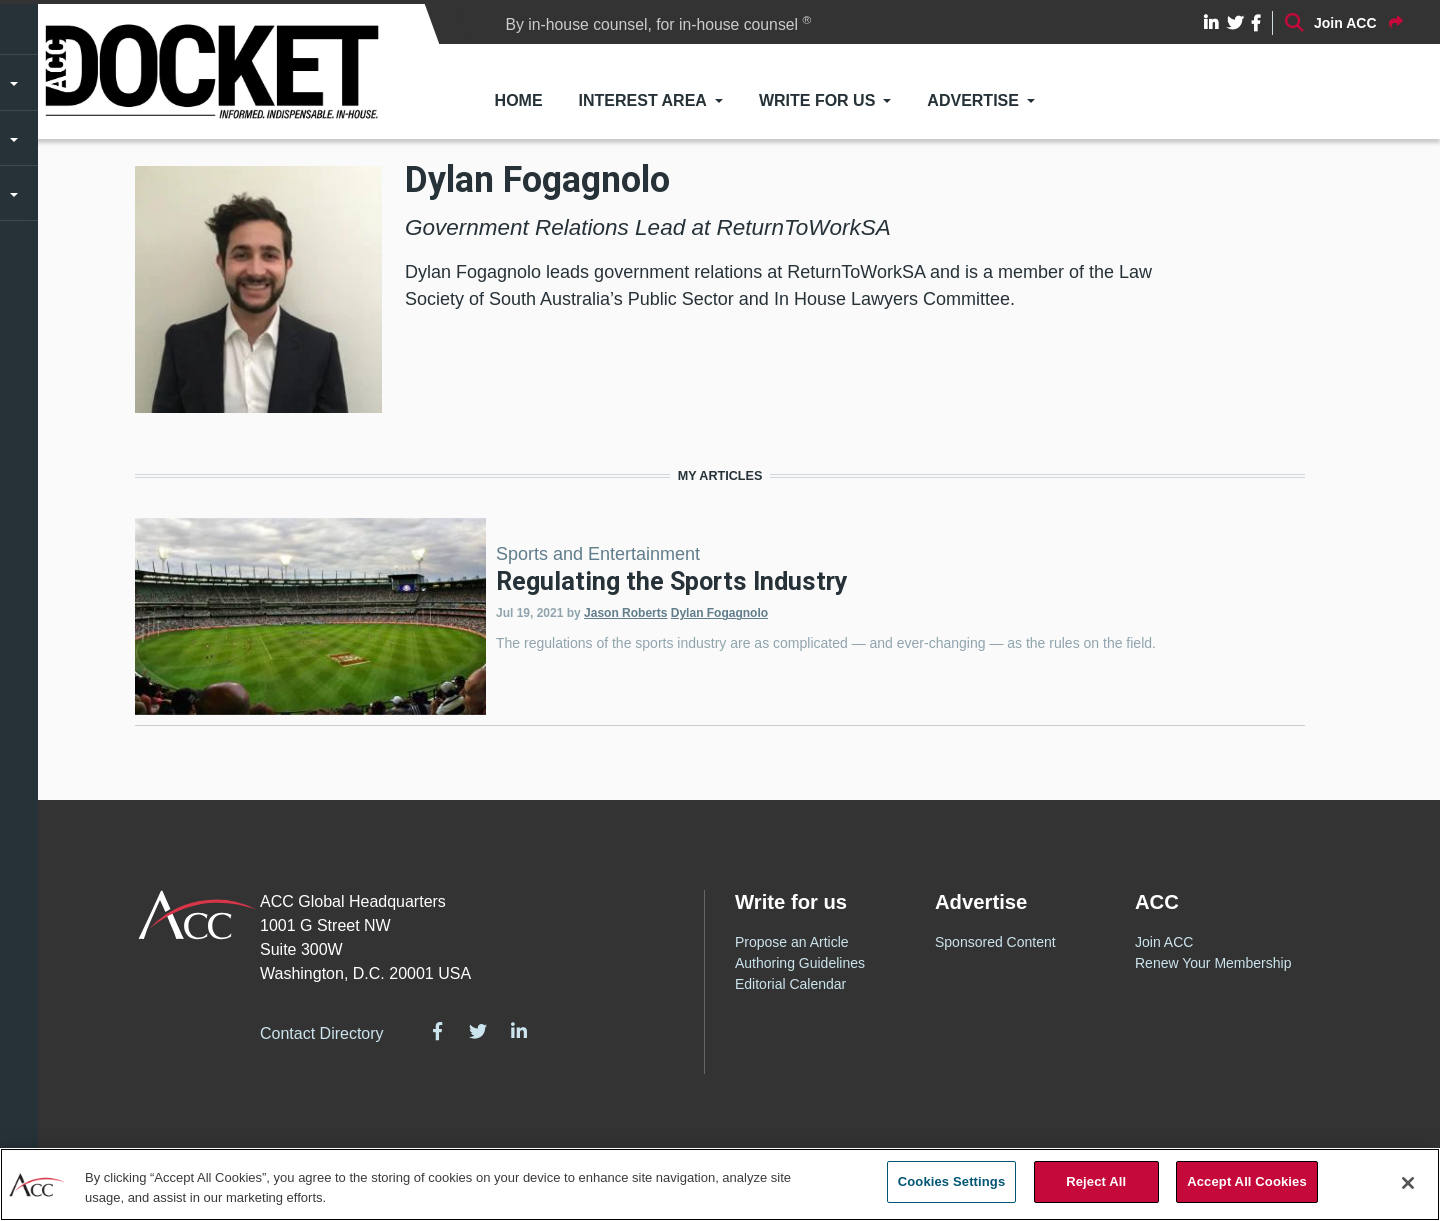 The height and width of the screenshot is (1221, 1440). I want to click on Twitter, so click(478, 1031).